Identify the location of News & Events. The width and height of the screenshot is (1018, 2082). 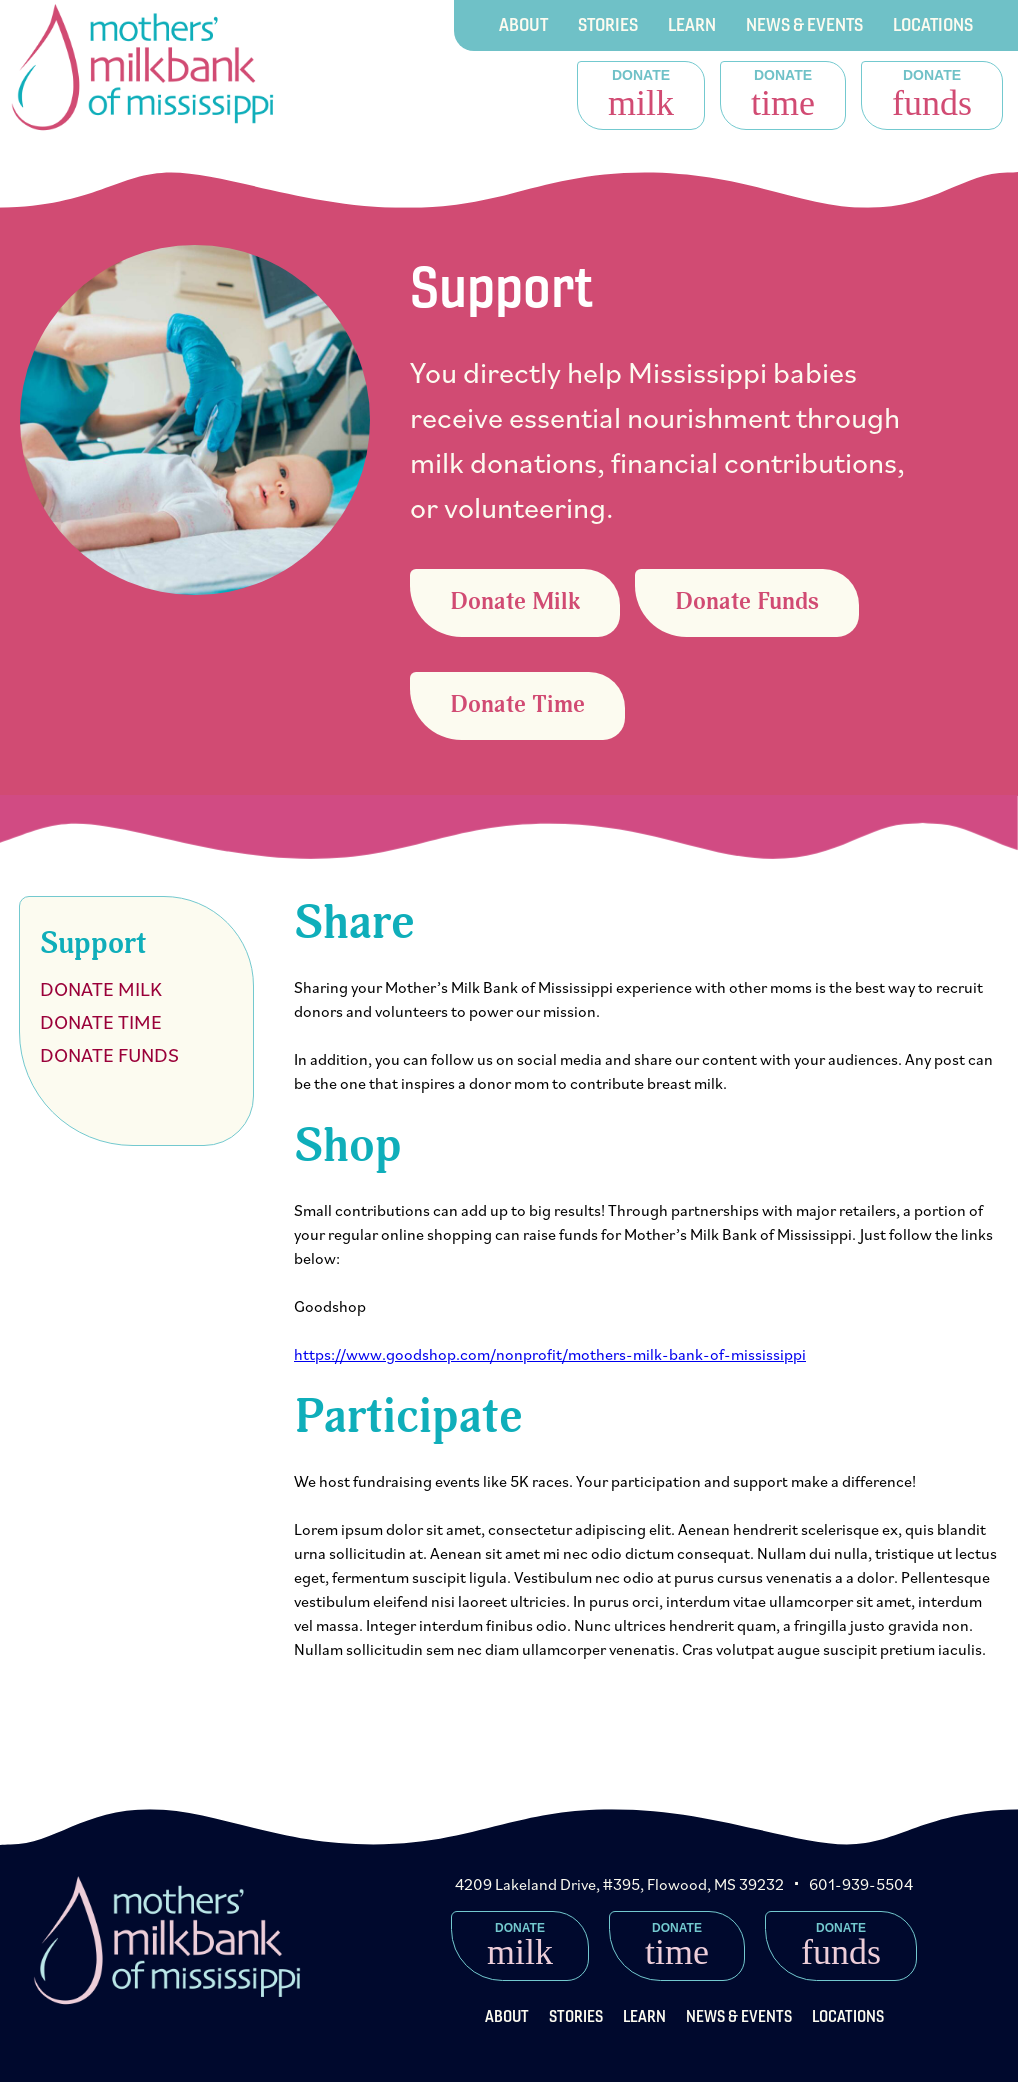
(804, 24).